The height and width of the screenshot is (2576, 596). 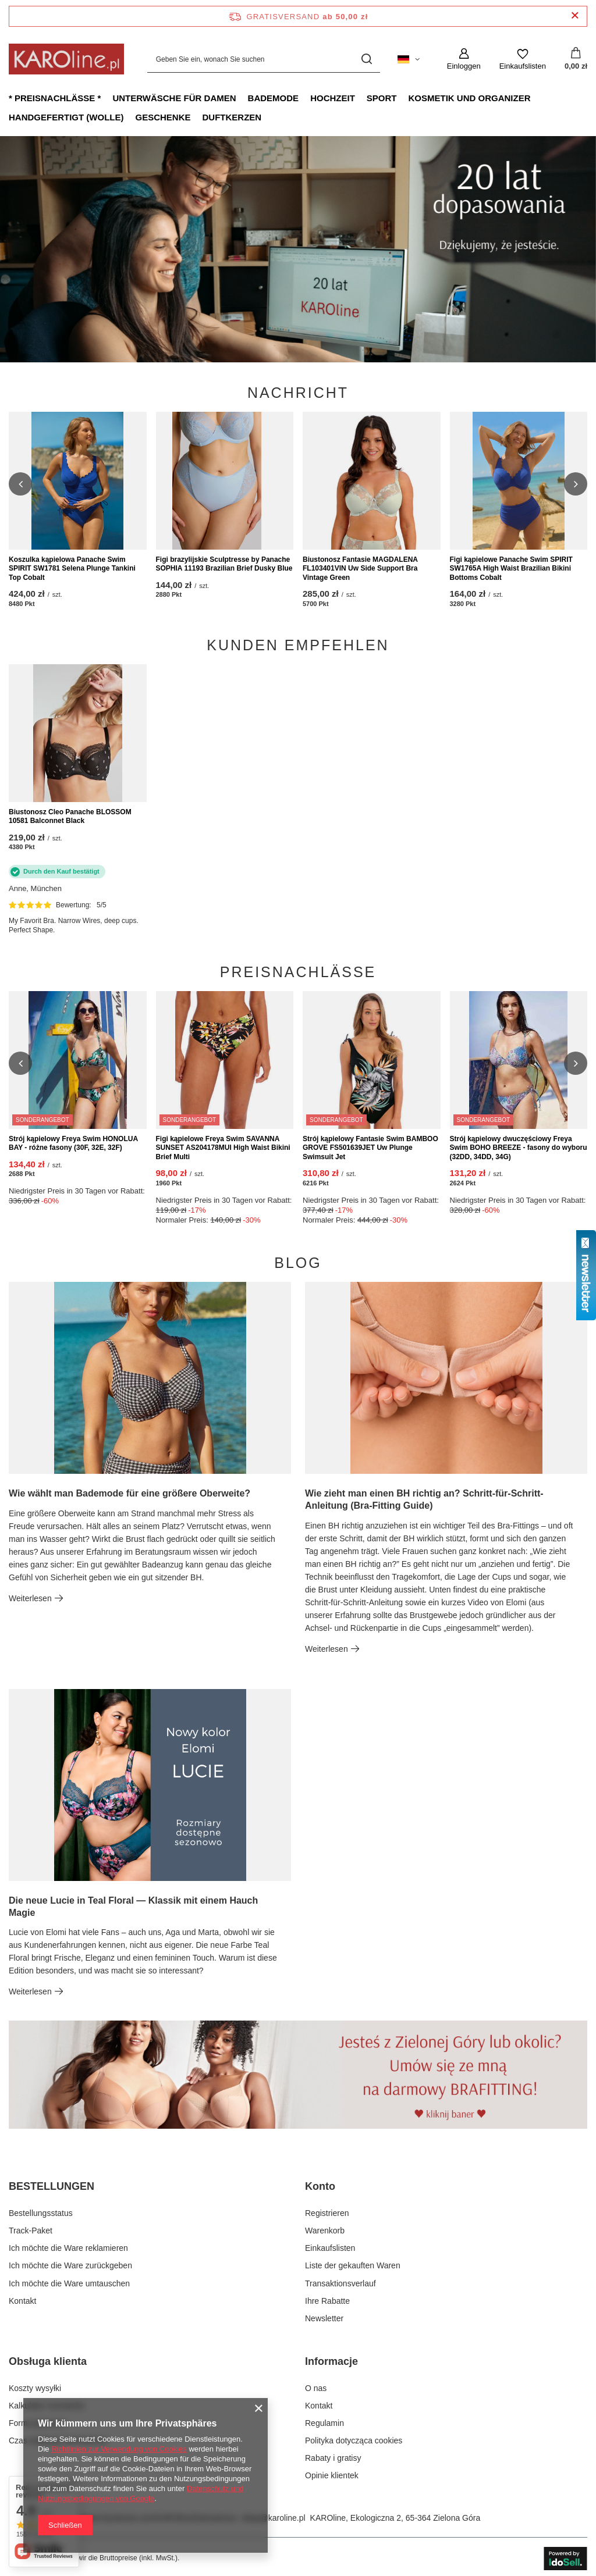 I want to click on Wie wählt man Bademode für eine größere Oberweite?, so click(x=129, y=1493).